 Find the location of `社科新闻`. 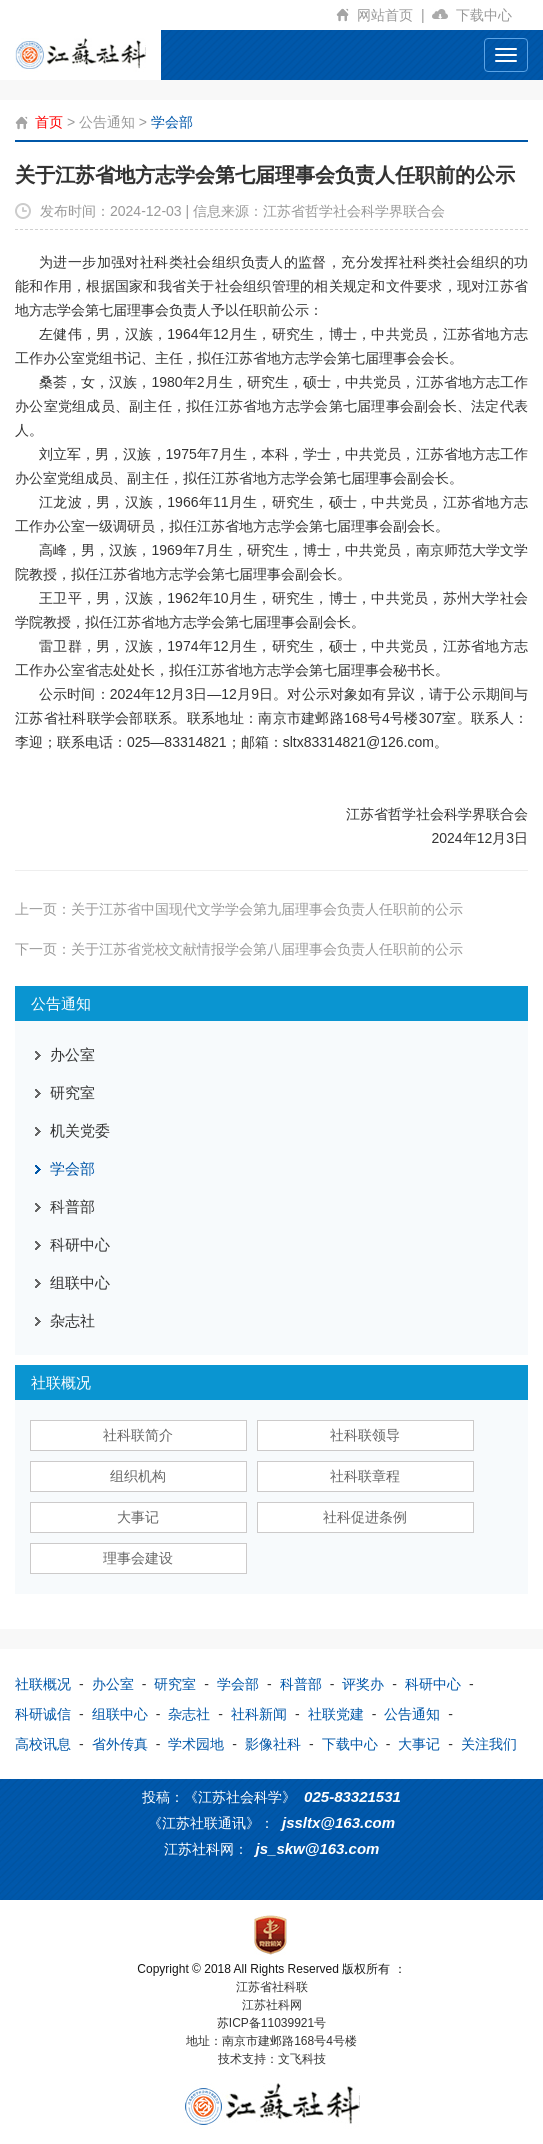

社科新闻 is located at coordinates (259, 1714).